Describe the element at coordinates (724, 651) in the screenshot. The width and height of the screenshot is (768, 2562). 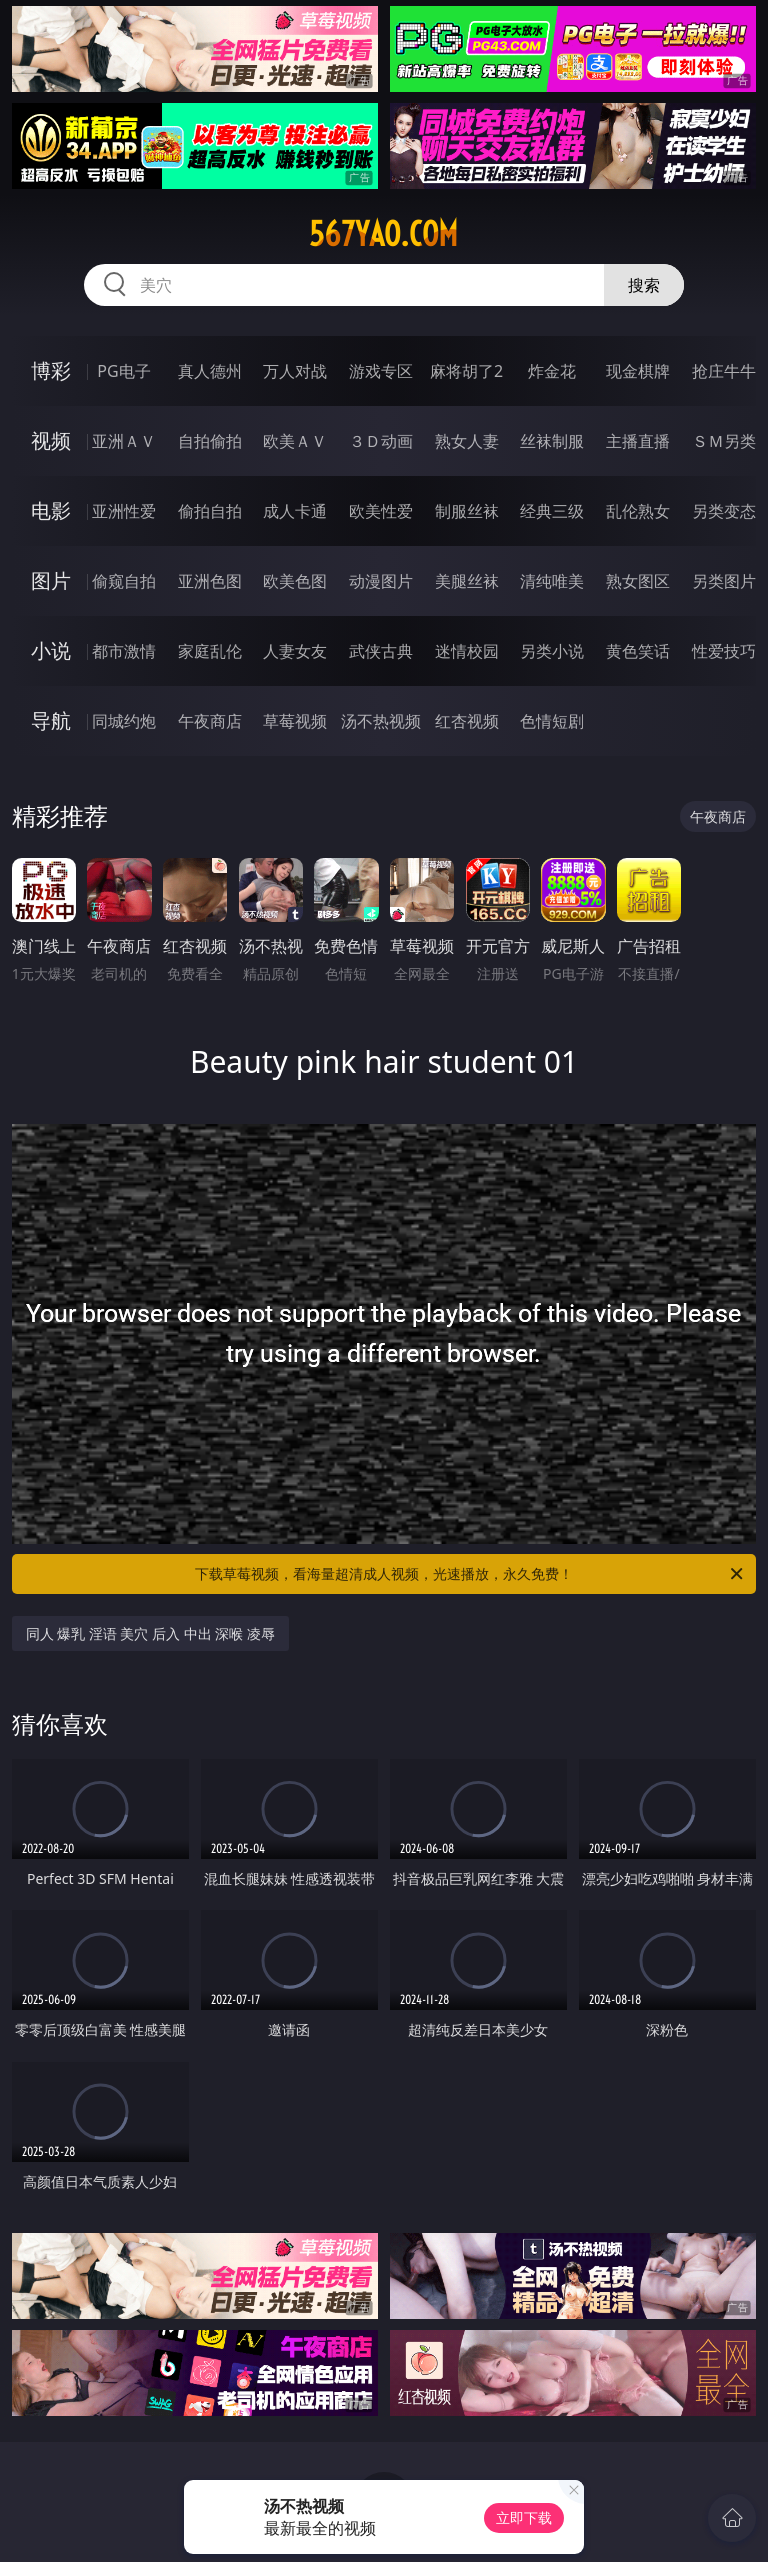
I see `性爱技巧` at that location.